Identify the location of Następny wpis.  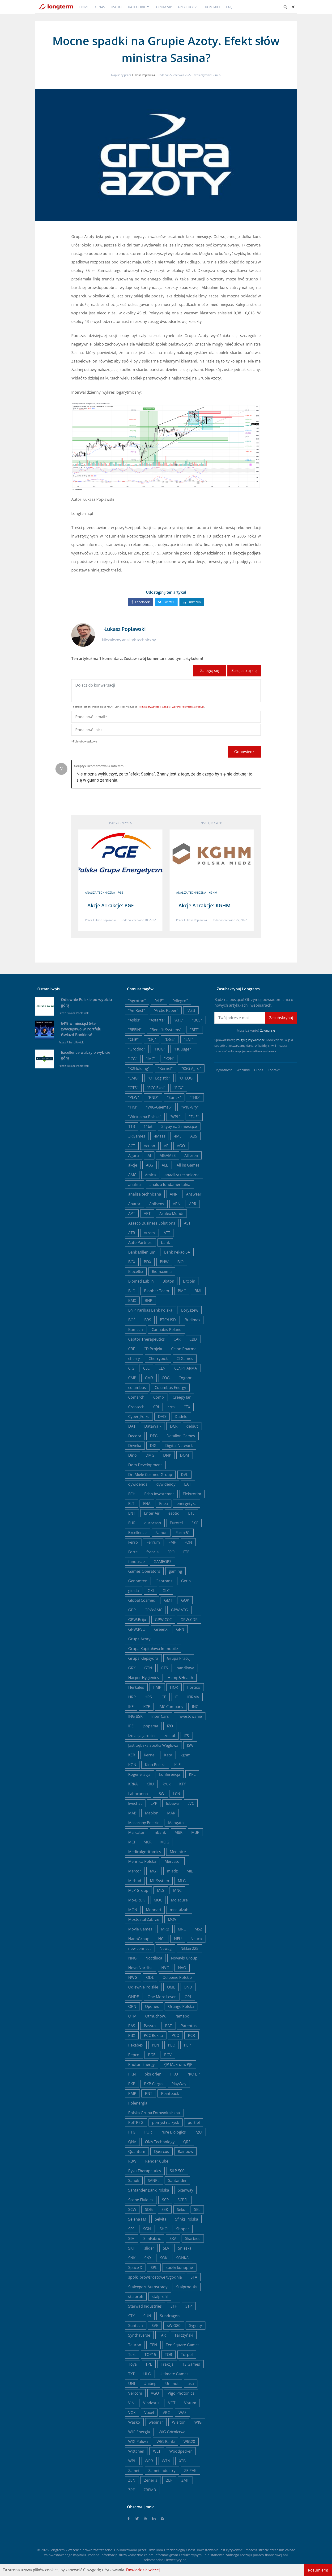
(211, 823).